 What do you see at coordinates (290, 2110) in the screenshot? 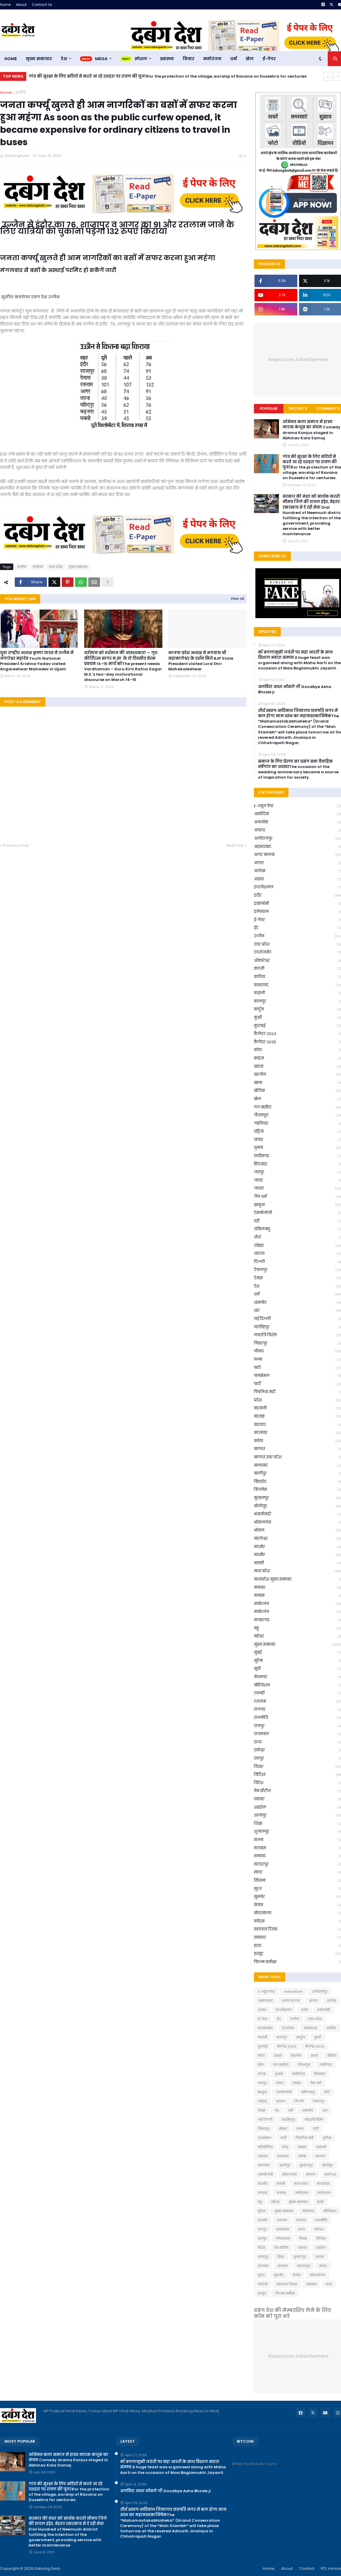
I see `धर्म` at bounding box center [290, 2110].